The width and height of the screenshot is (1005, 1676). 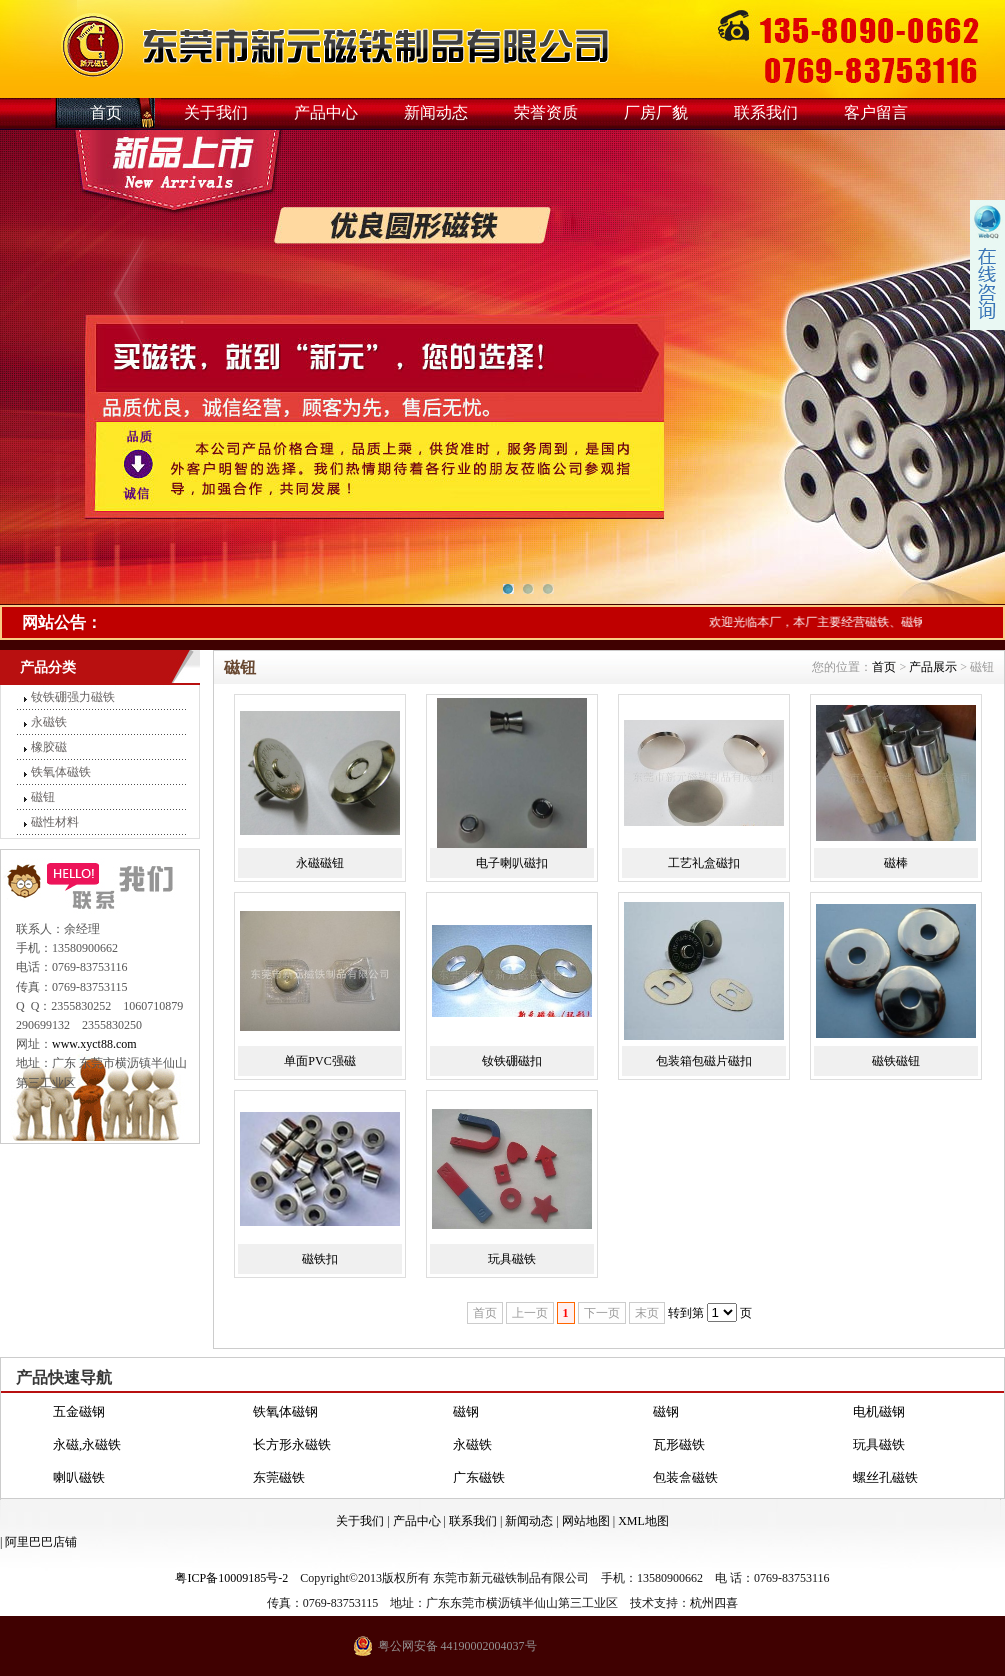 What do you see at coordinates (879, 1411) in the screenshot?
I see `电机磁钢` at bounding box center [879, 1411].